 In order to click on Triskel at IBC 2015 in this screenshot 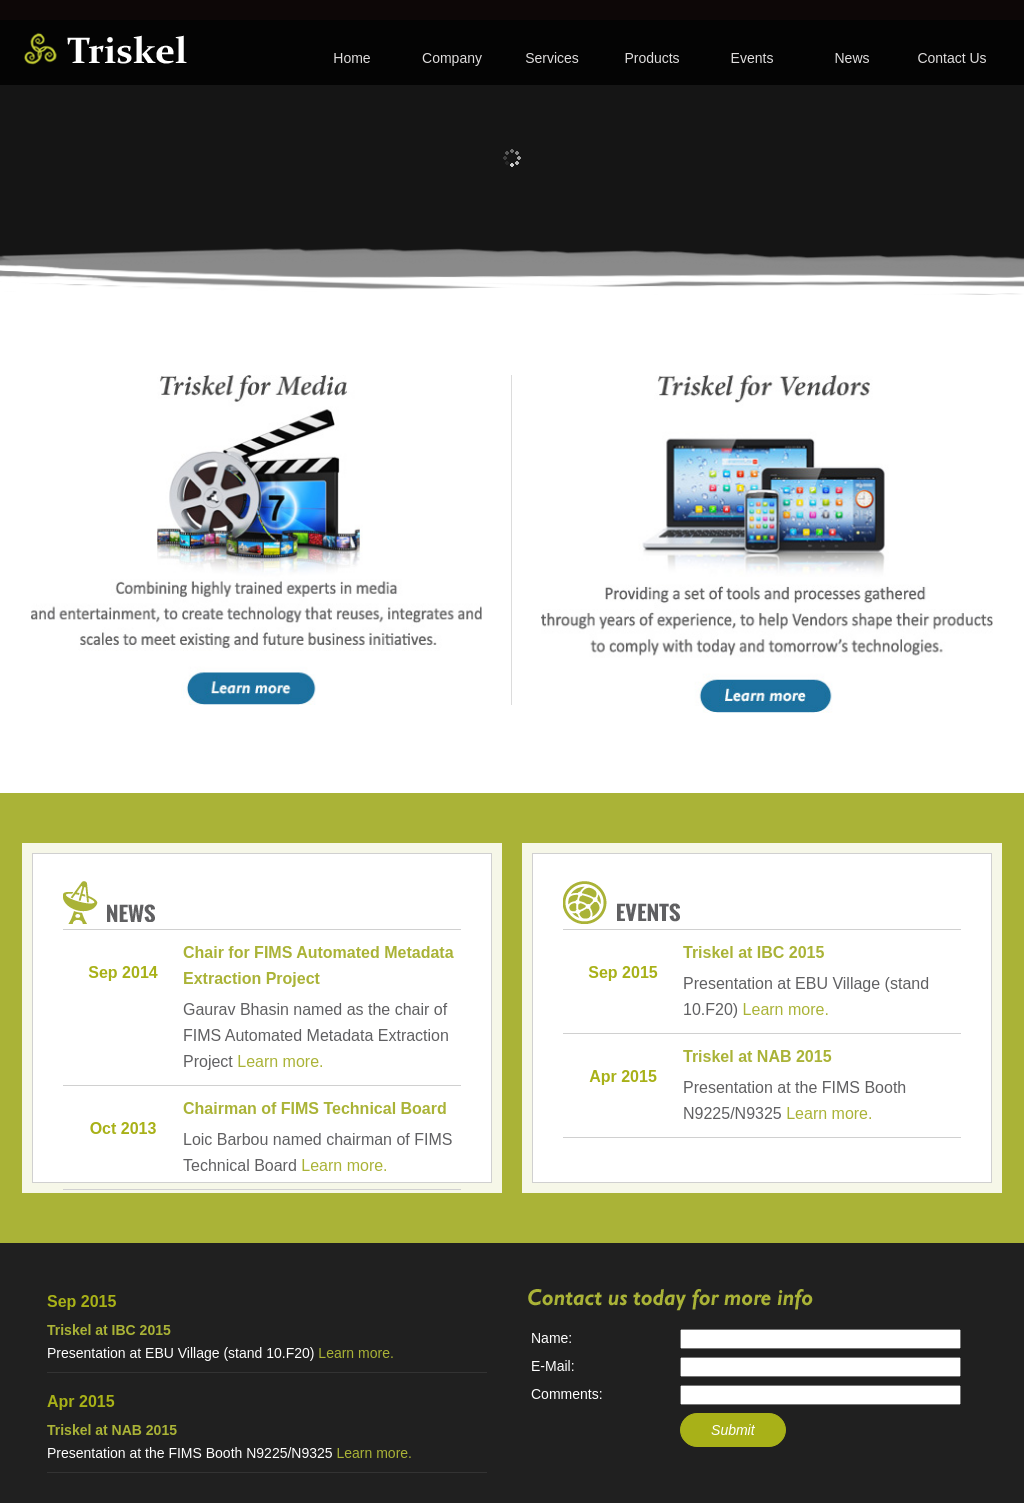, I will do `click(753, 952)`.